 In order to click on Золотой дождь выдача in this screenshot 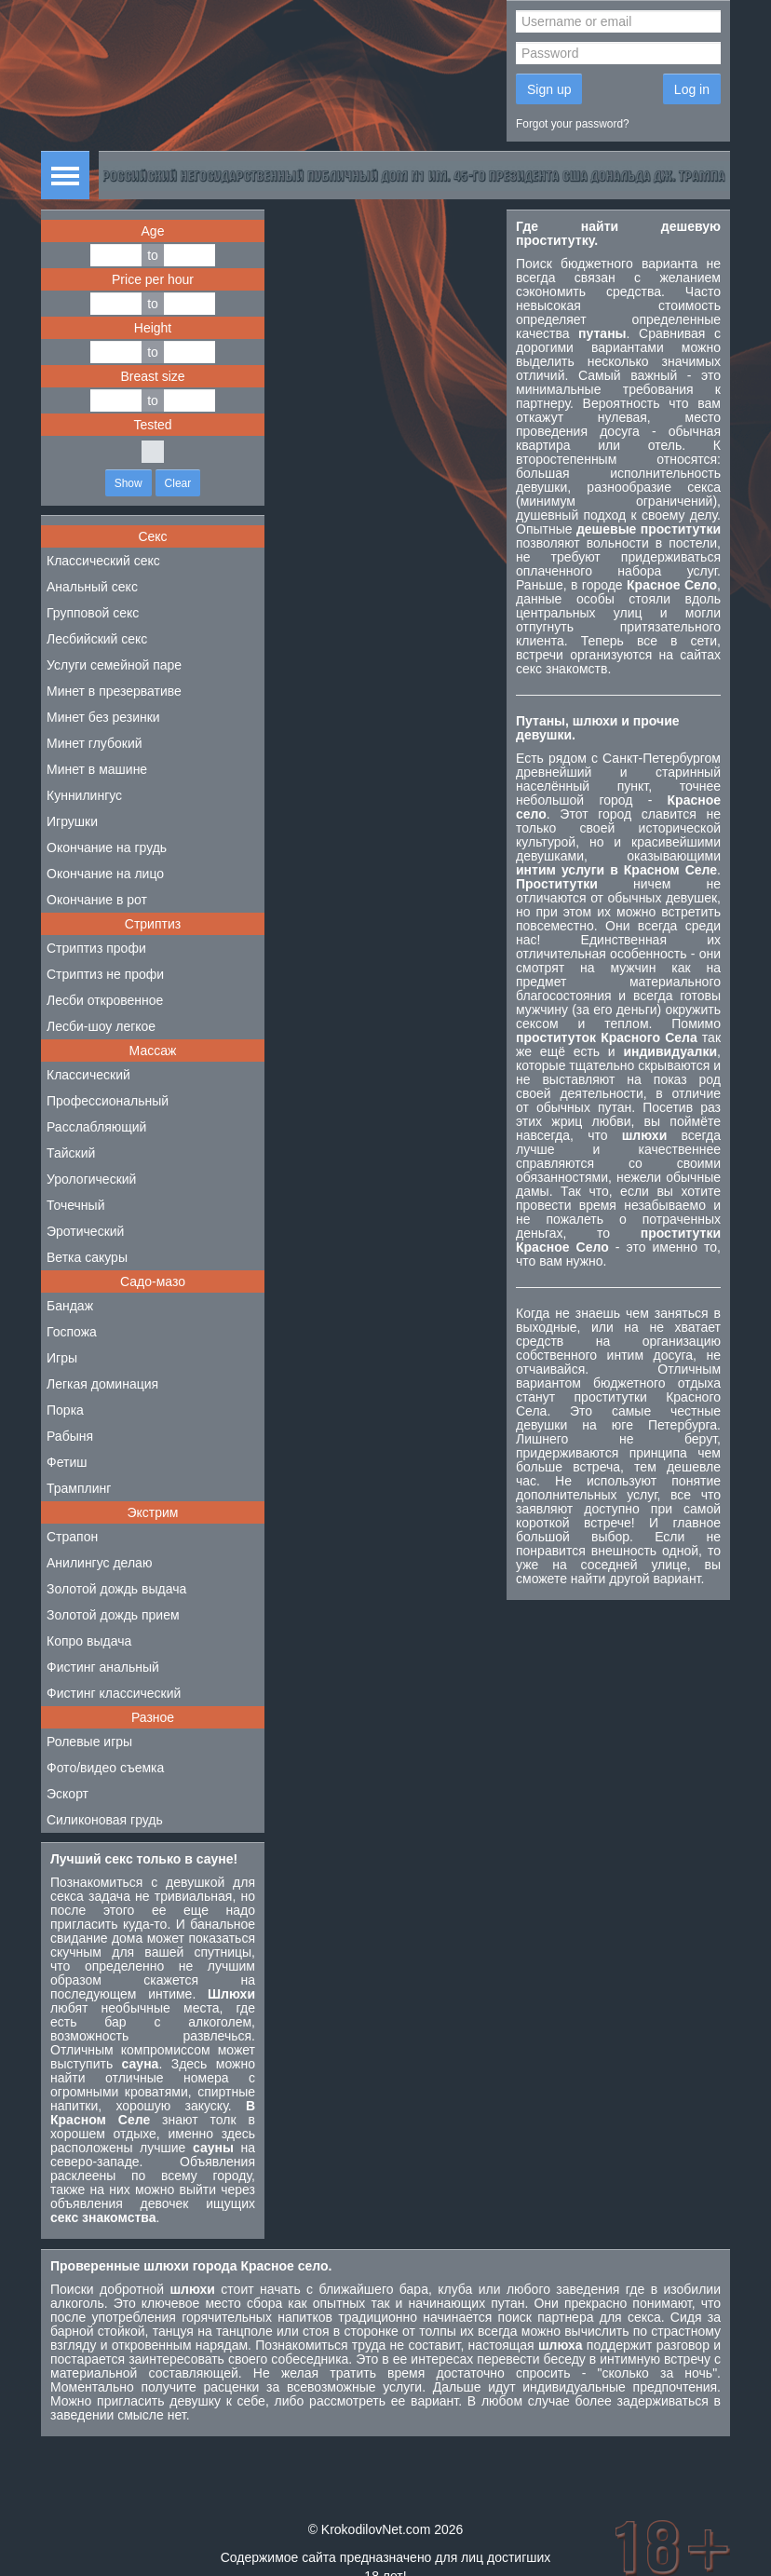, I will do `click(116, 1588)`.